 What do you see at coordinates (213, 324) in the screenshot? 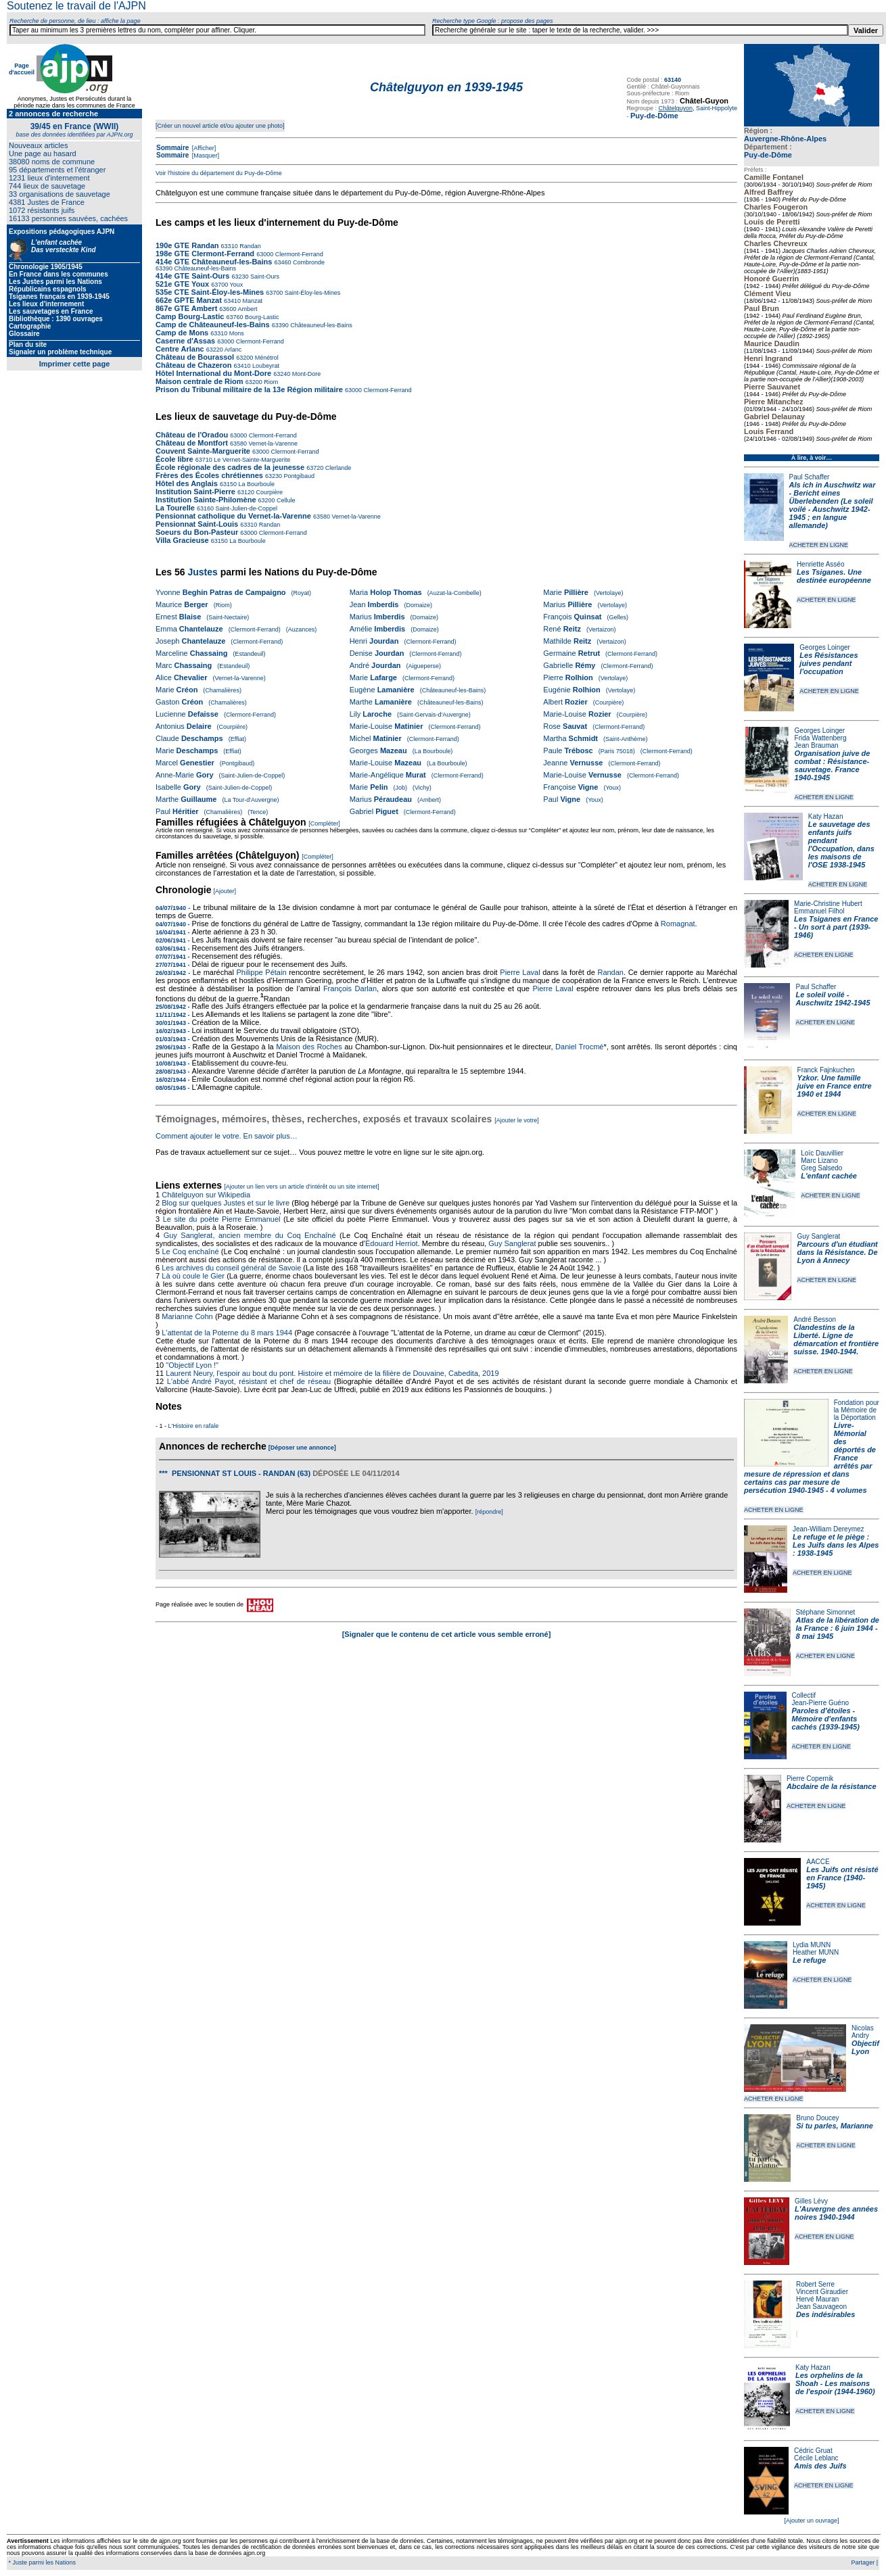
I see `Camp de Châteauneuf-les-Bains` at bounding box center [213, 324].